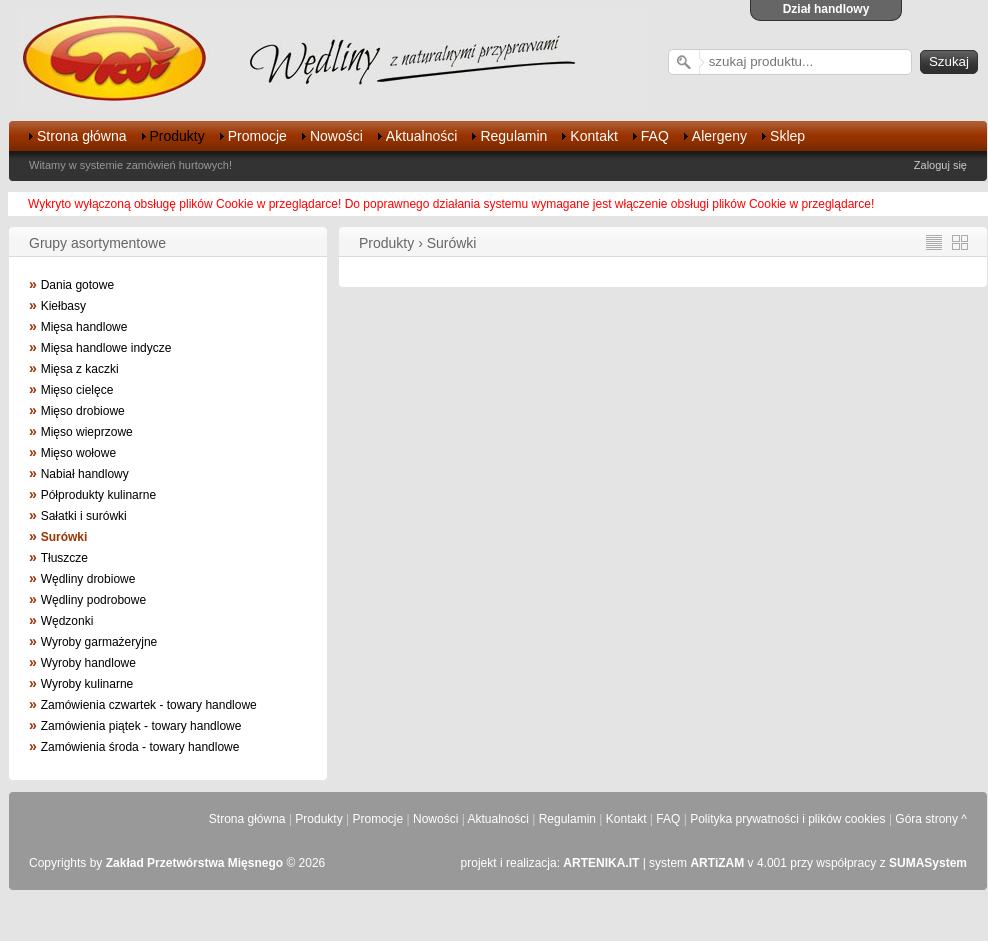 The height and width of the screenshot is (941, 988). I want to click on Mięso wieprzowe, so click(87, 432).